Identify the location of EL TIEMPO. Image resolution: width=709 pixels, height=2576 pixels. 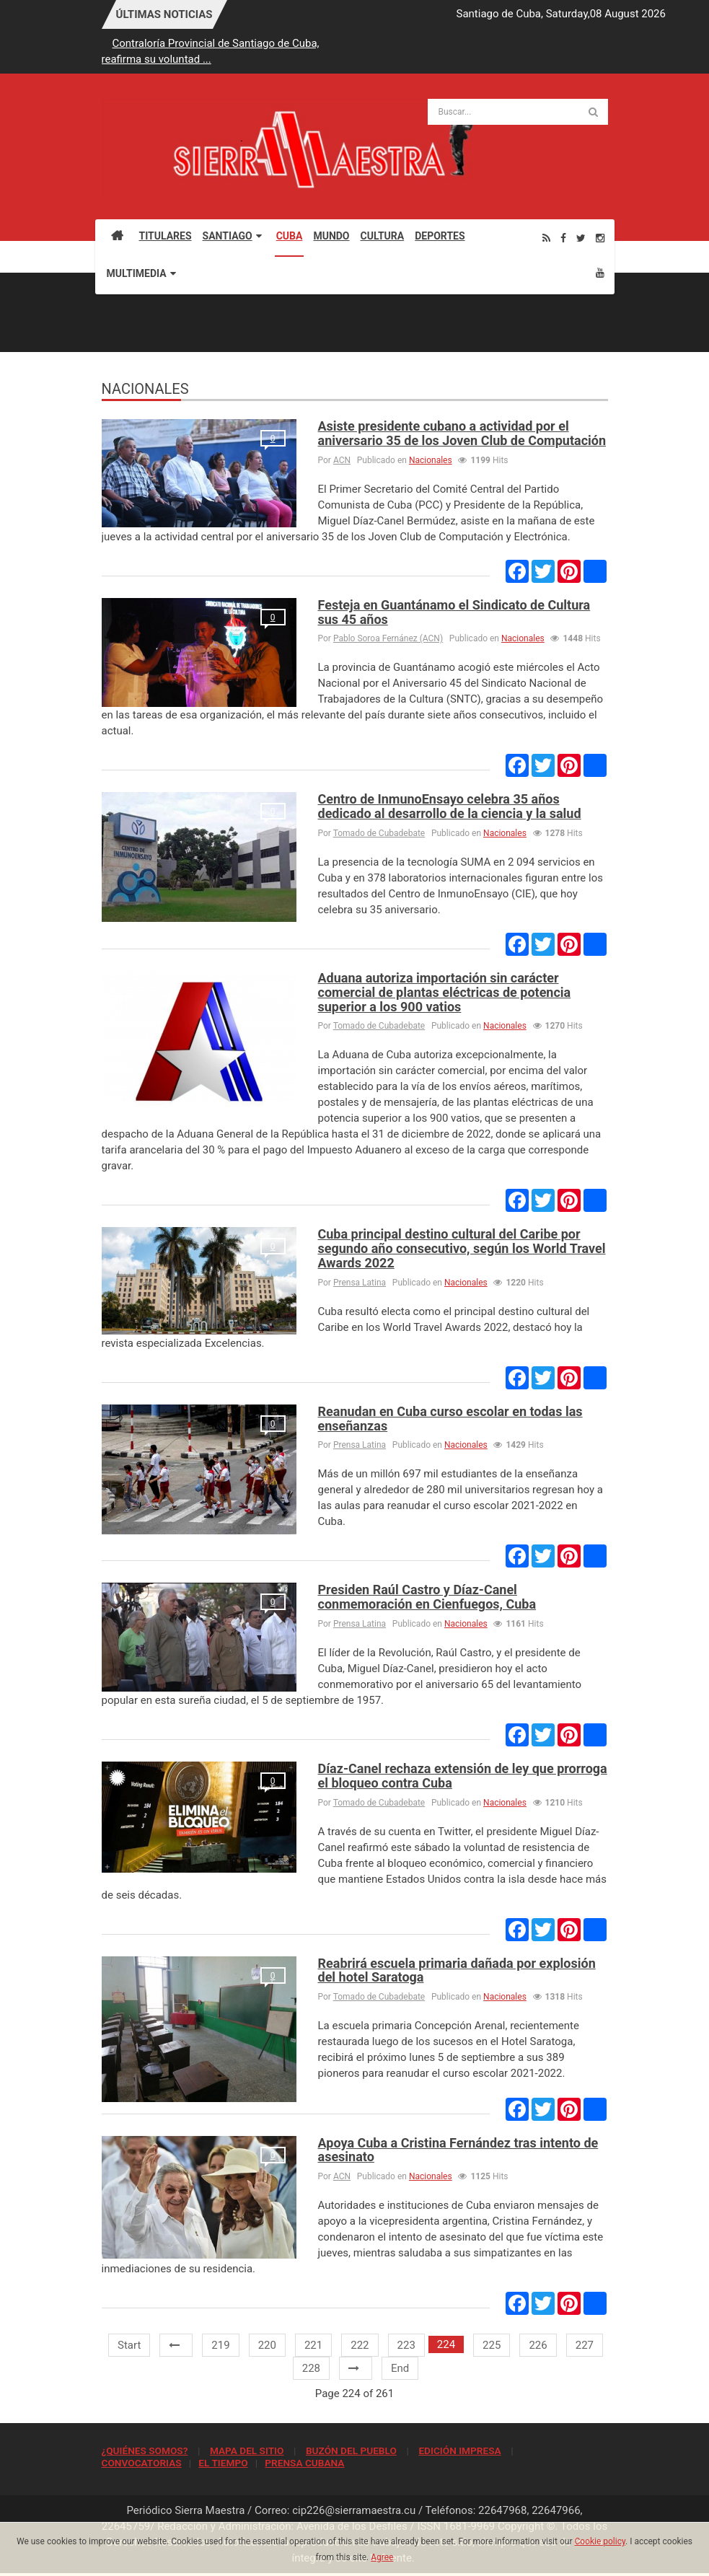
(222, 2463).